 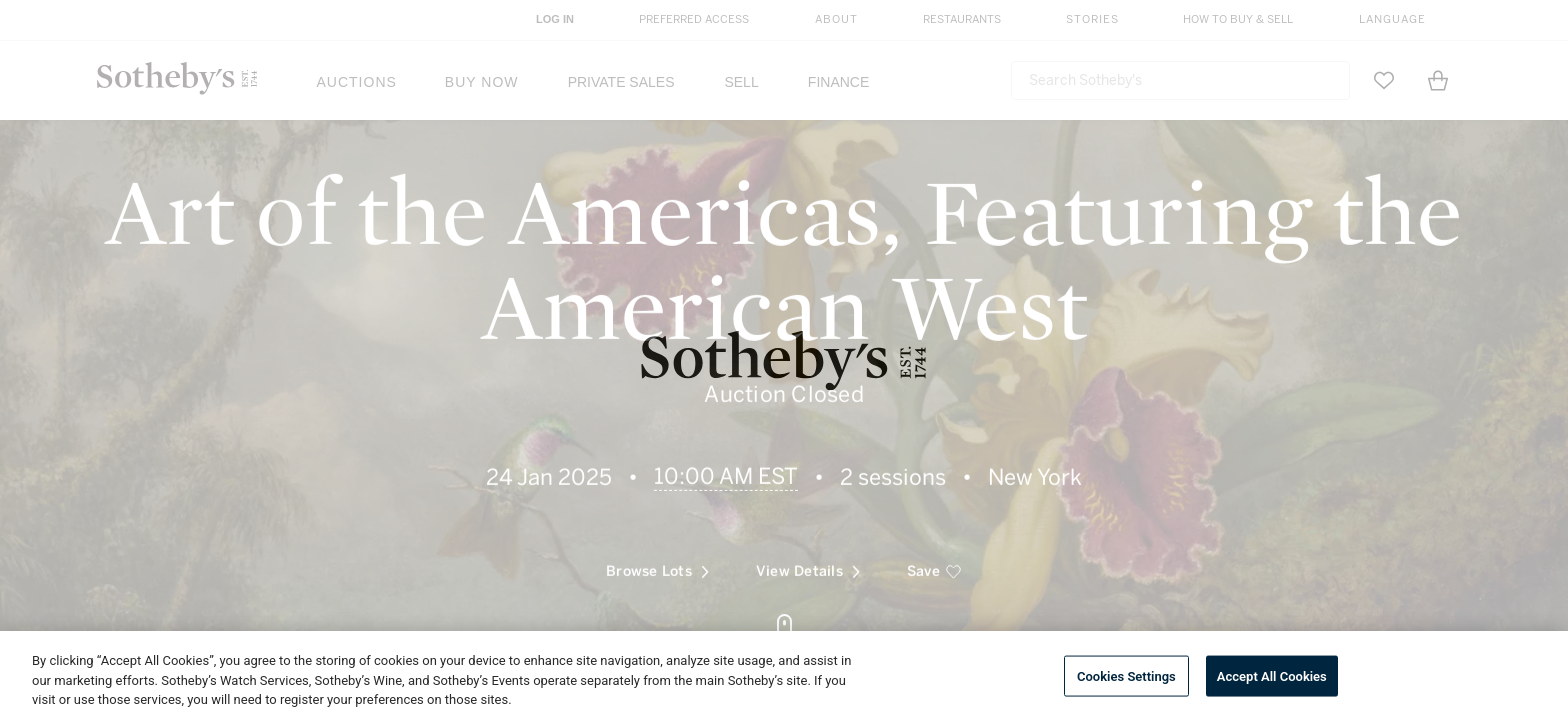 I want to click on Log In, so click(x=555, y=19).